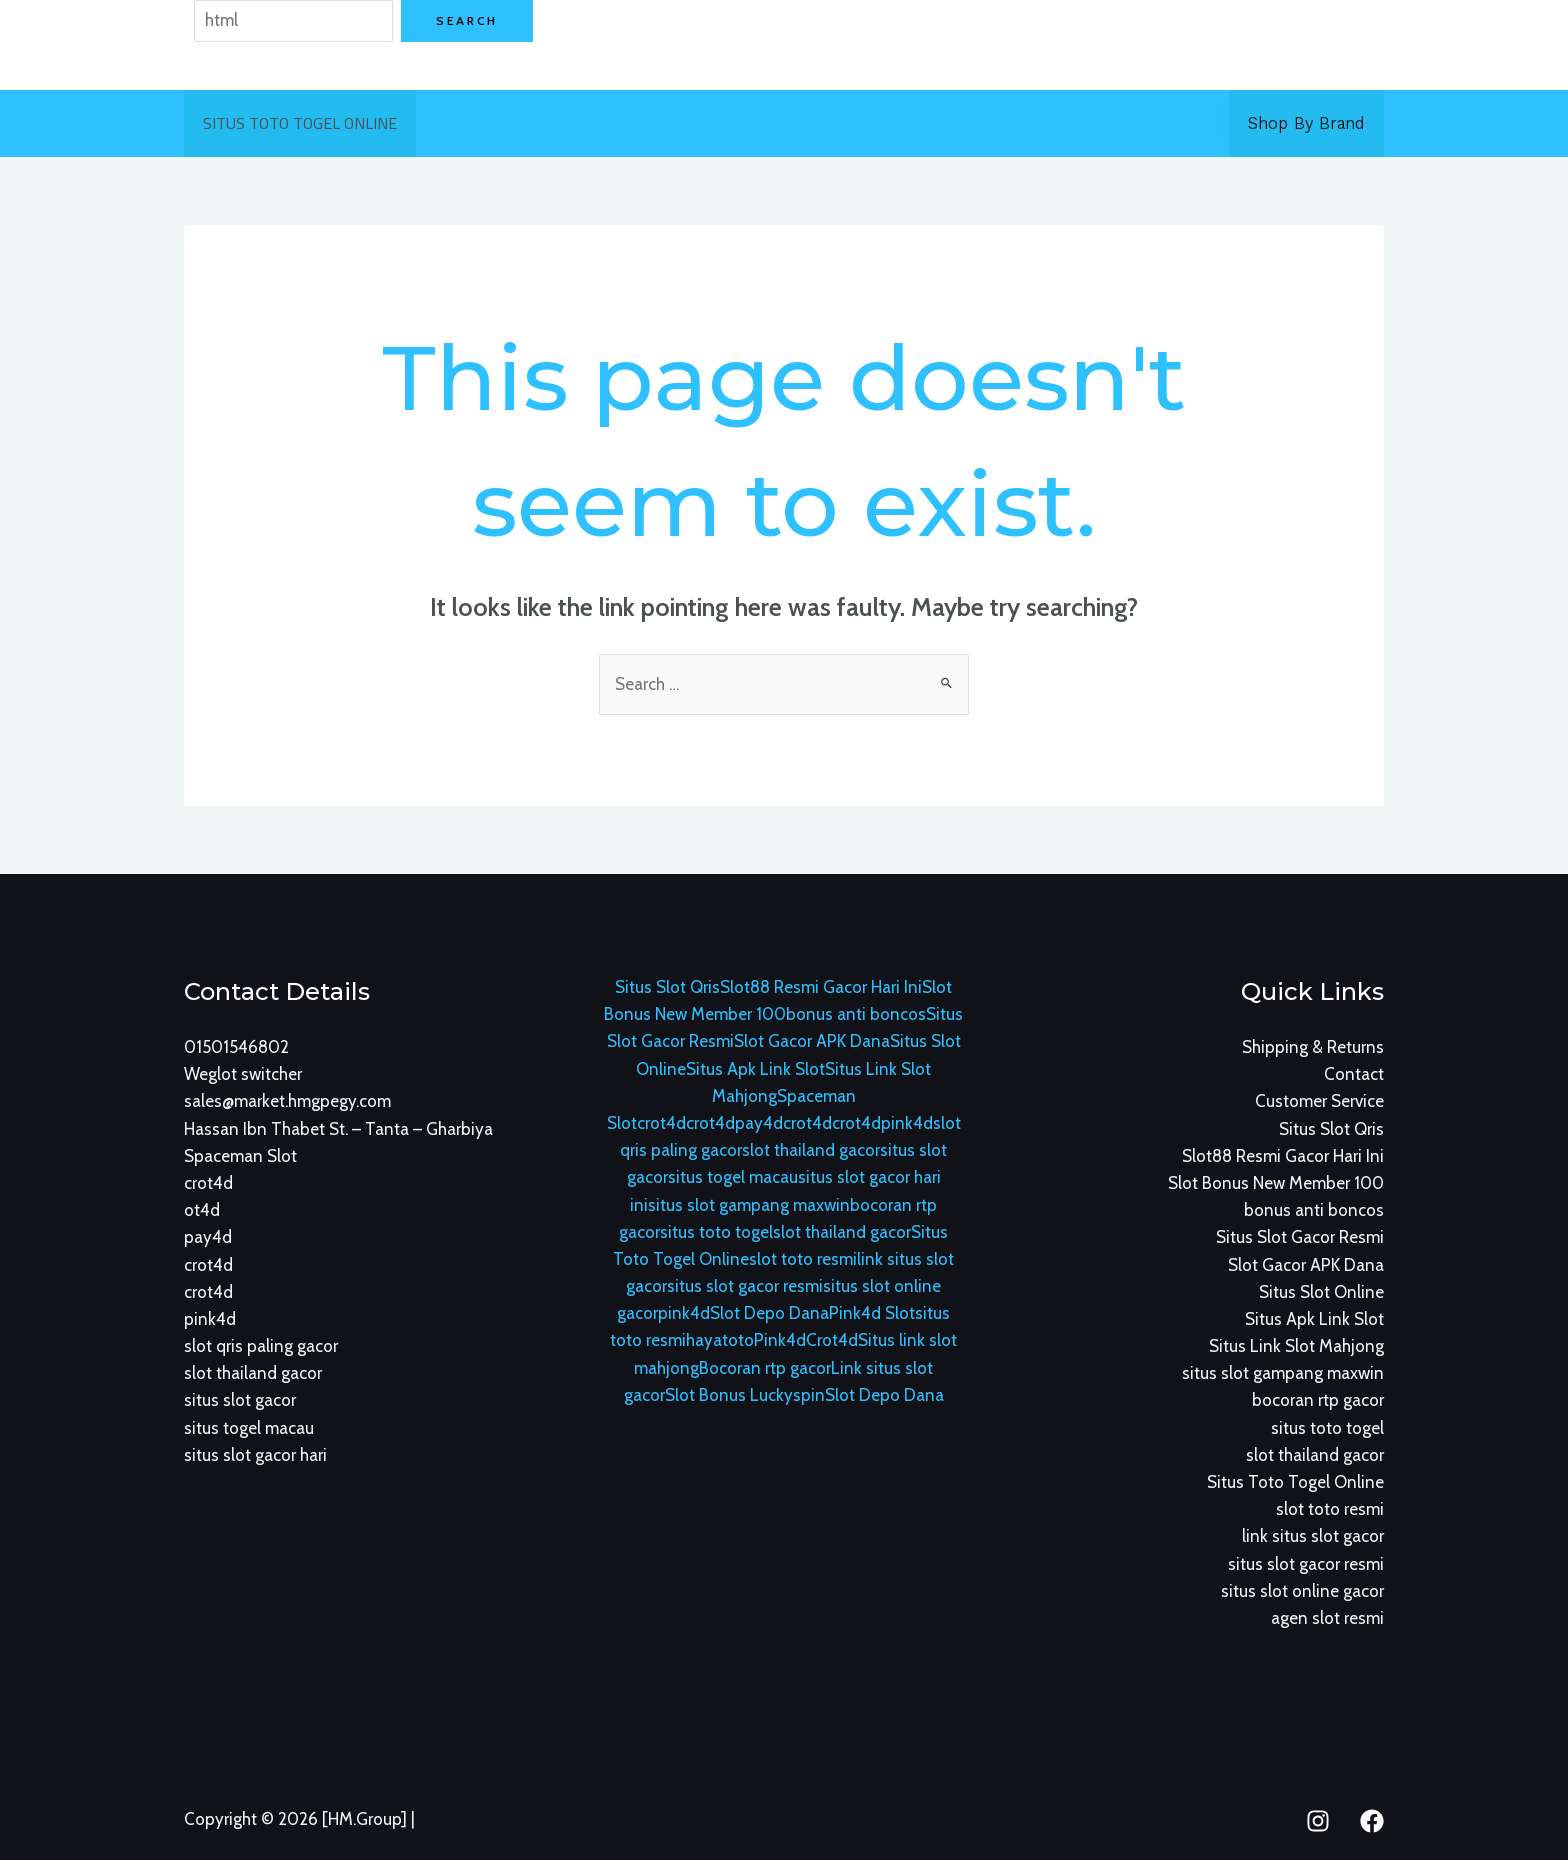 The width and height of the screenshot is (1568, 1860). I want to click on crot4d, so click(208, 1183).